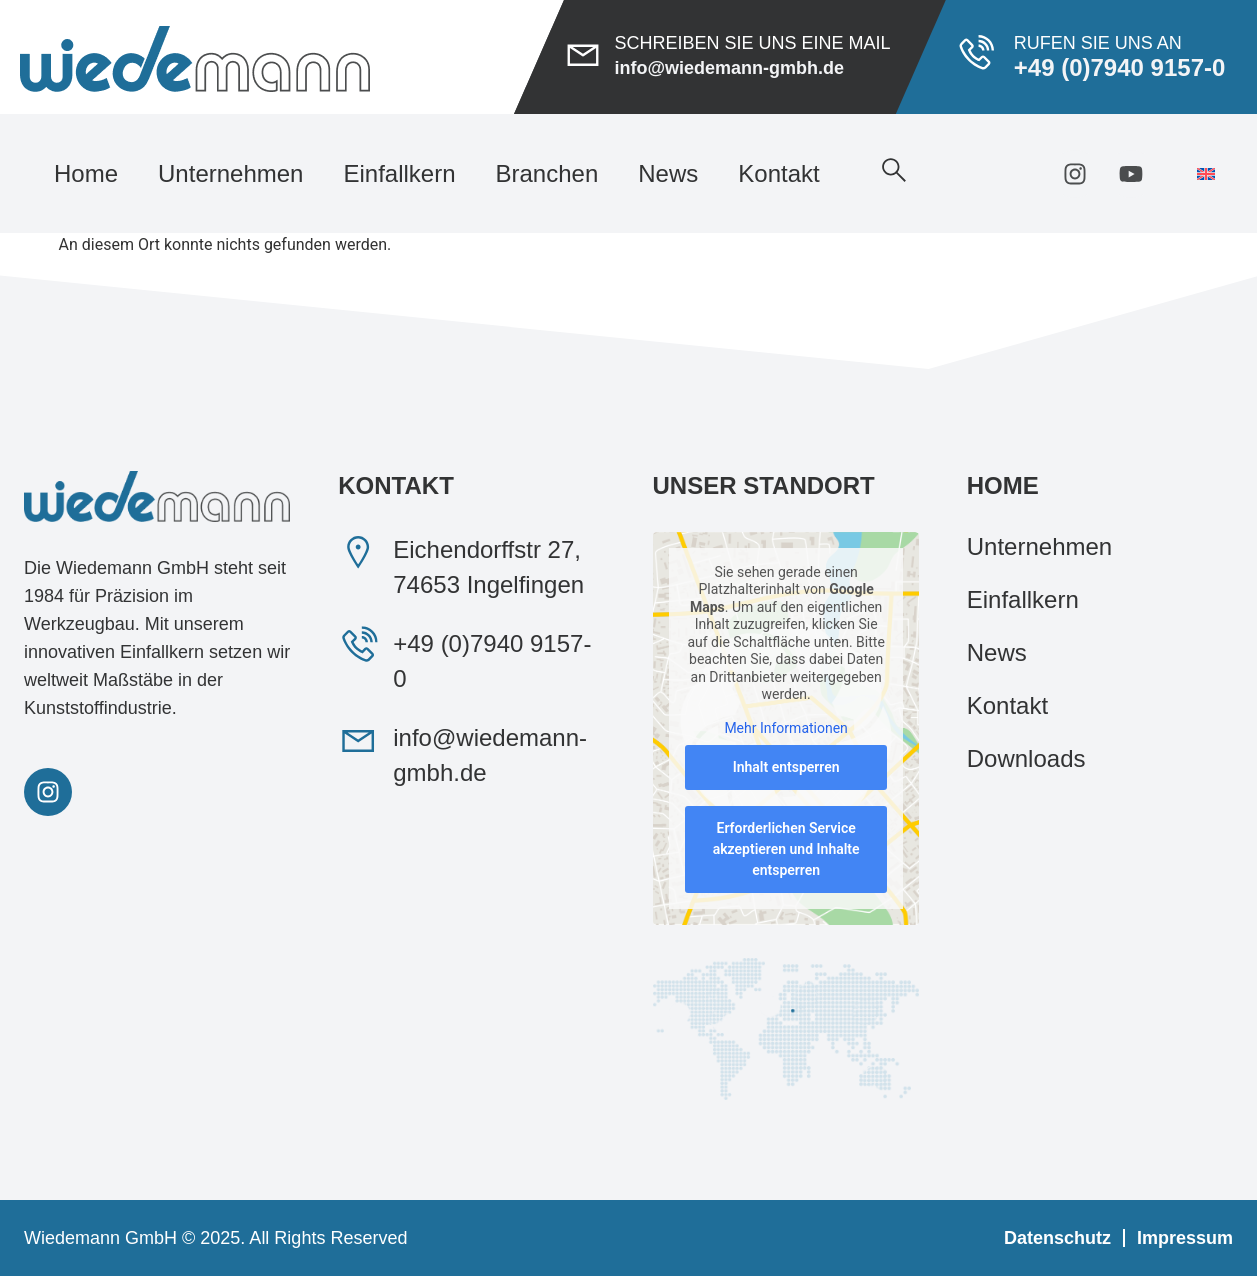 This screenshot has width=1257, height=1276. Describe the element at coordinates (1120, 67) in the screenshot. I see `+49 (0)7940 9157-0` at that location.